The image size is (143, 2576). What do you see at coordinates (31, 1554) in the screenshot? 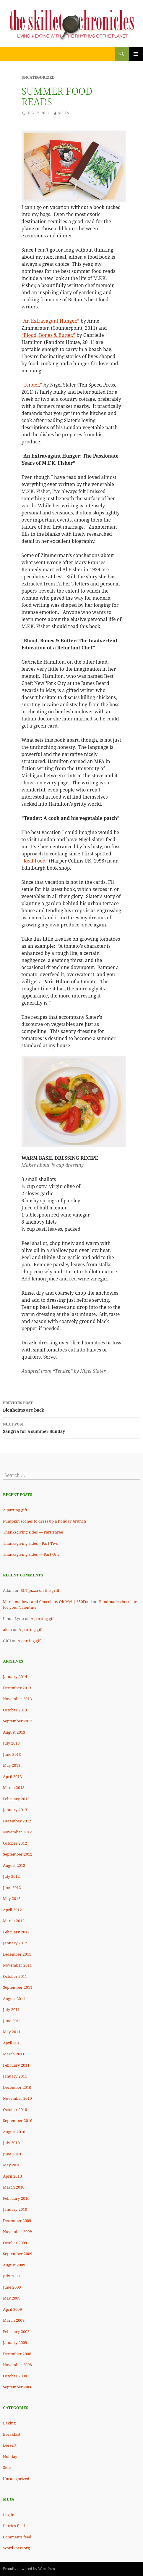
I see `Thanksgiving sides — Part One` at bounding box center [31, 1554].